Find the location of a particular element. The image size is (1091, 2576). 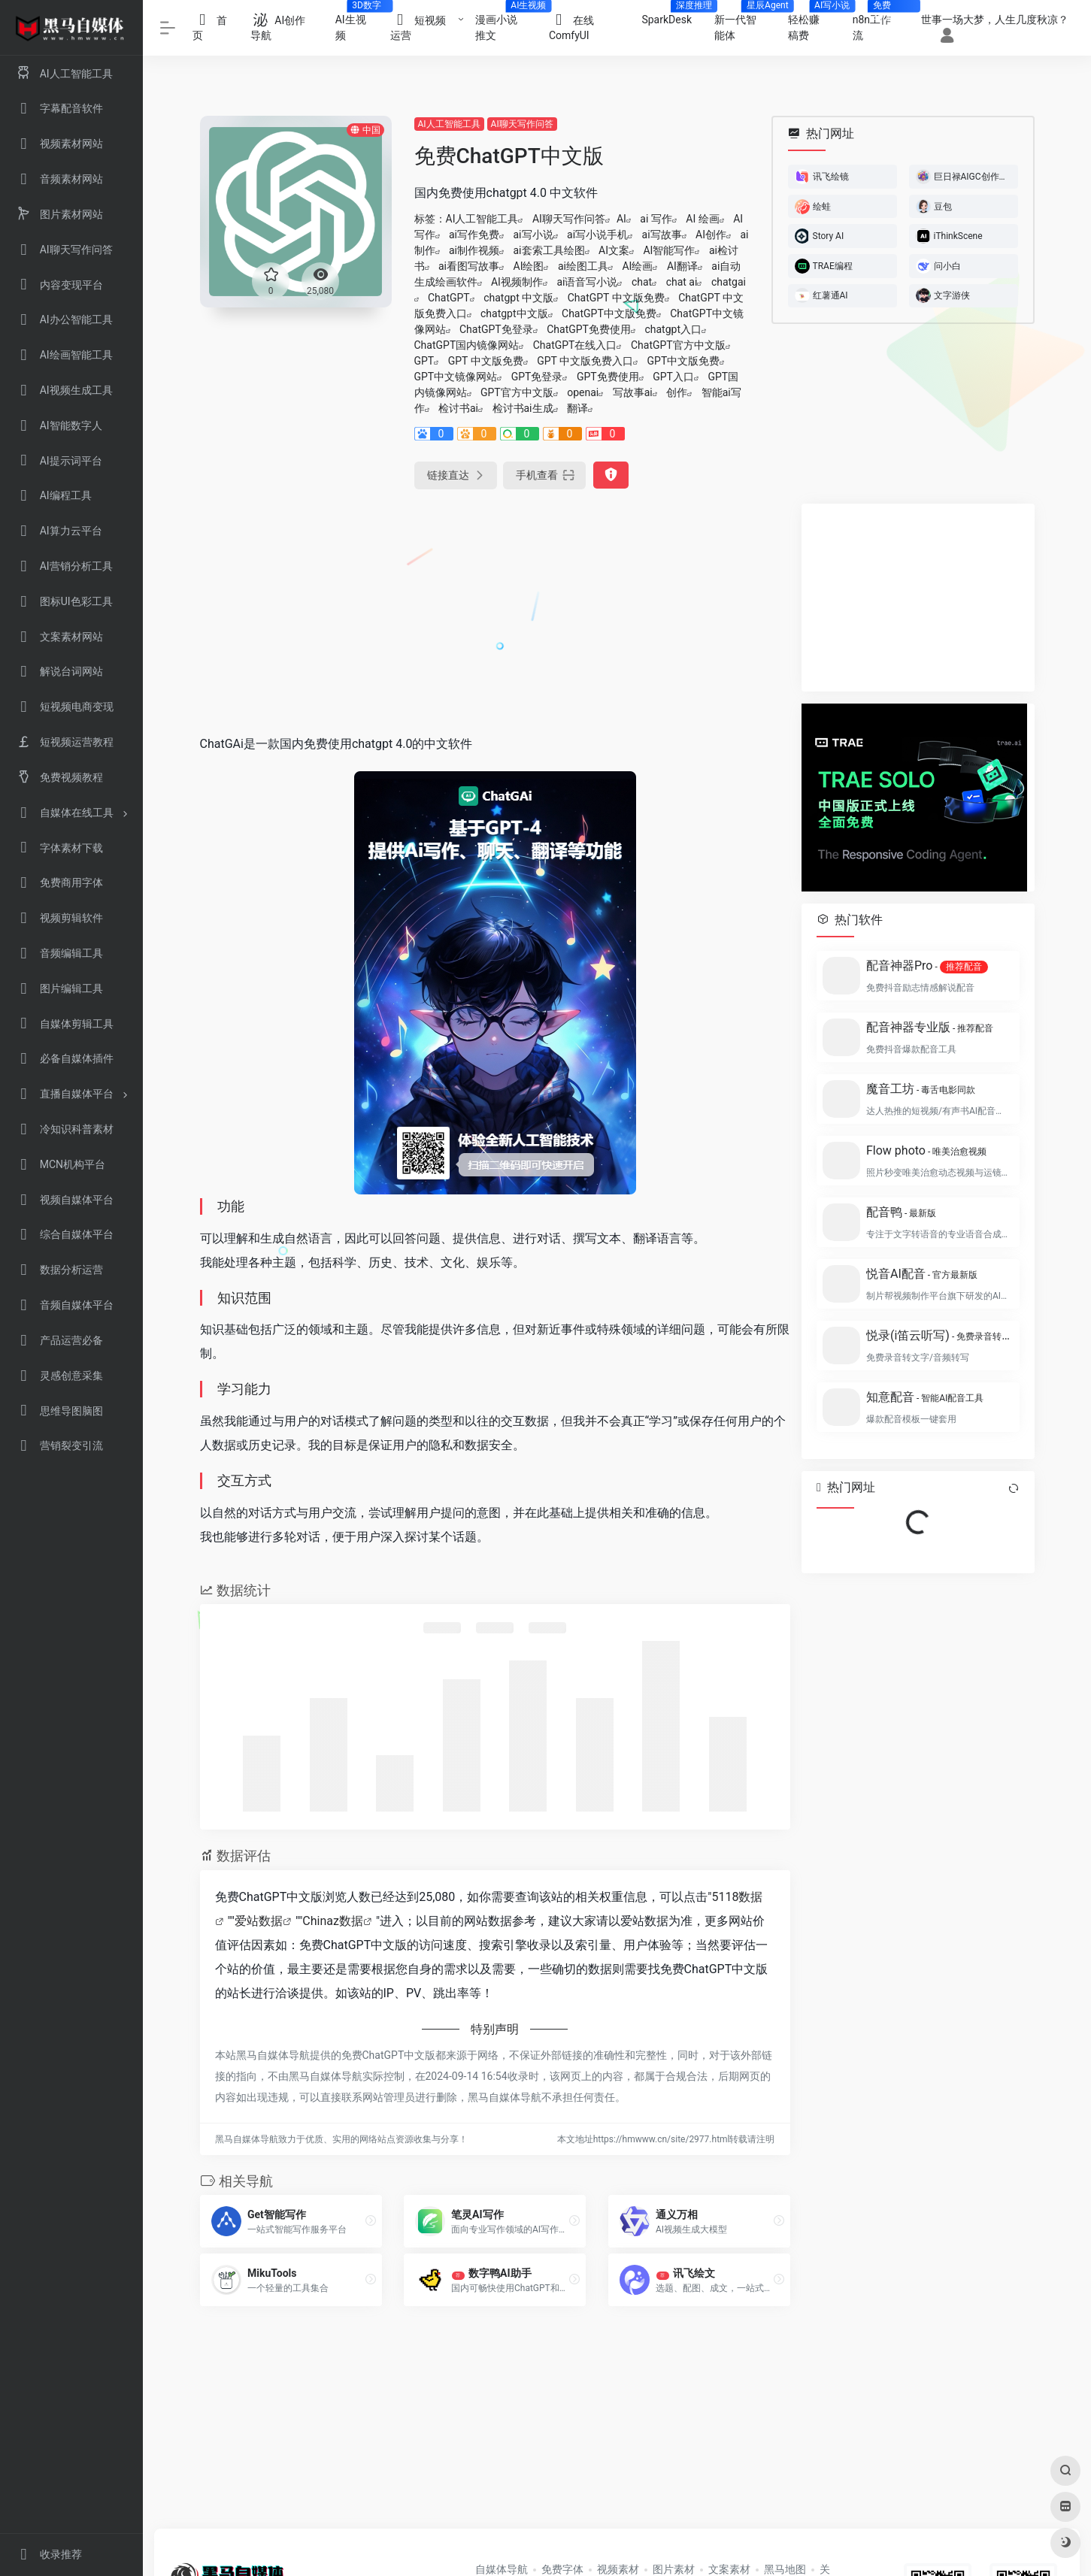

ai写作免费 is located at coordinates (474, 235).